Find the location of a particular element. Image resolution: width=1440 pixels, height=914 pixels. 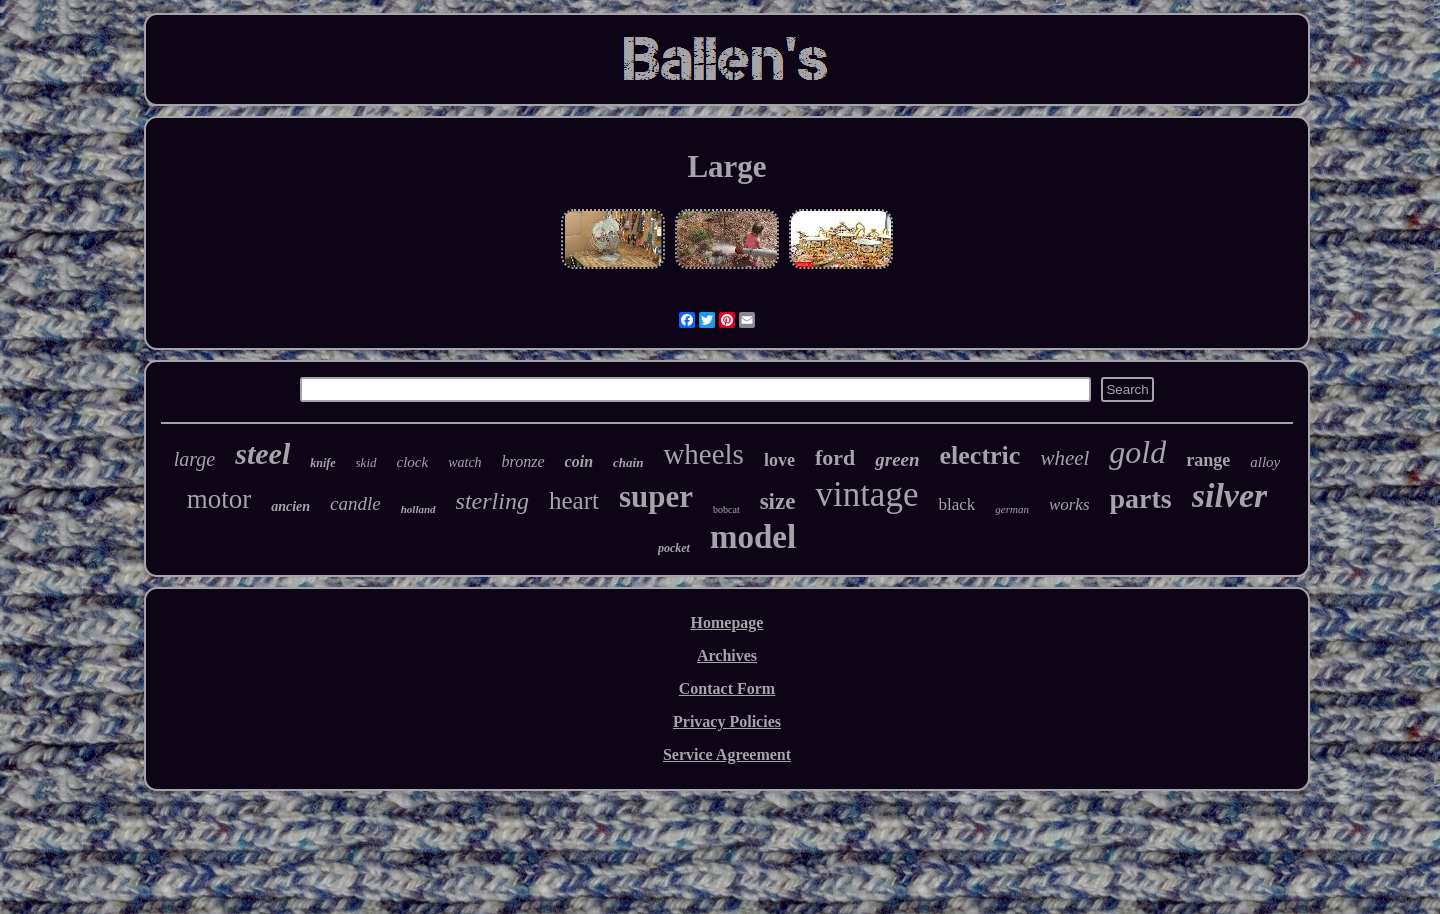

chain is located at coordinates (628, 462).